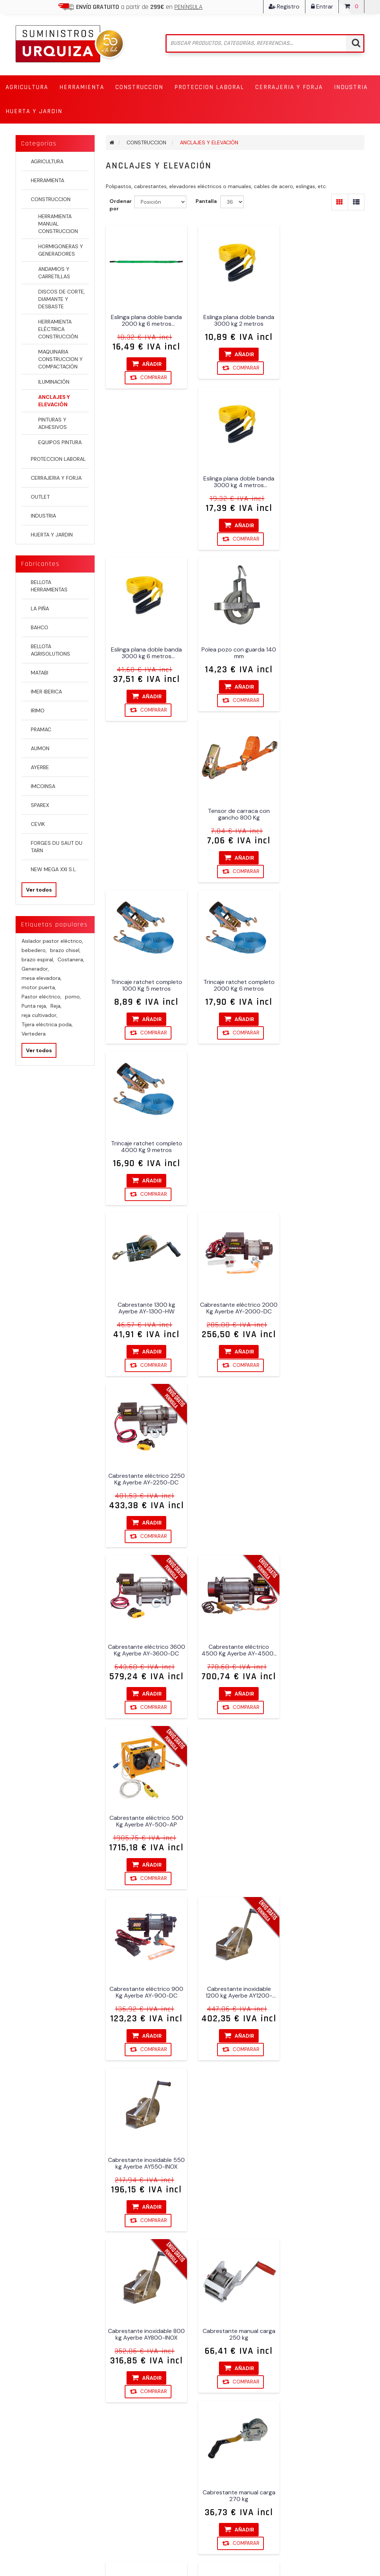  Describe the element at coordinates (138, 2363) in the screenshot. I see `Condiciones de venta y garantía` at that location.